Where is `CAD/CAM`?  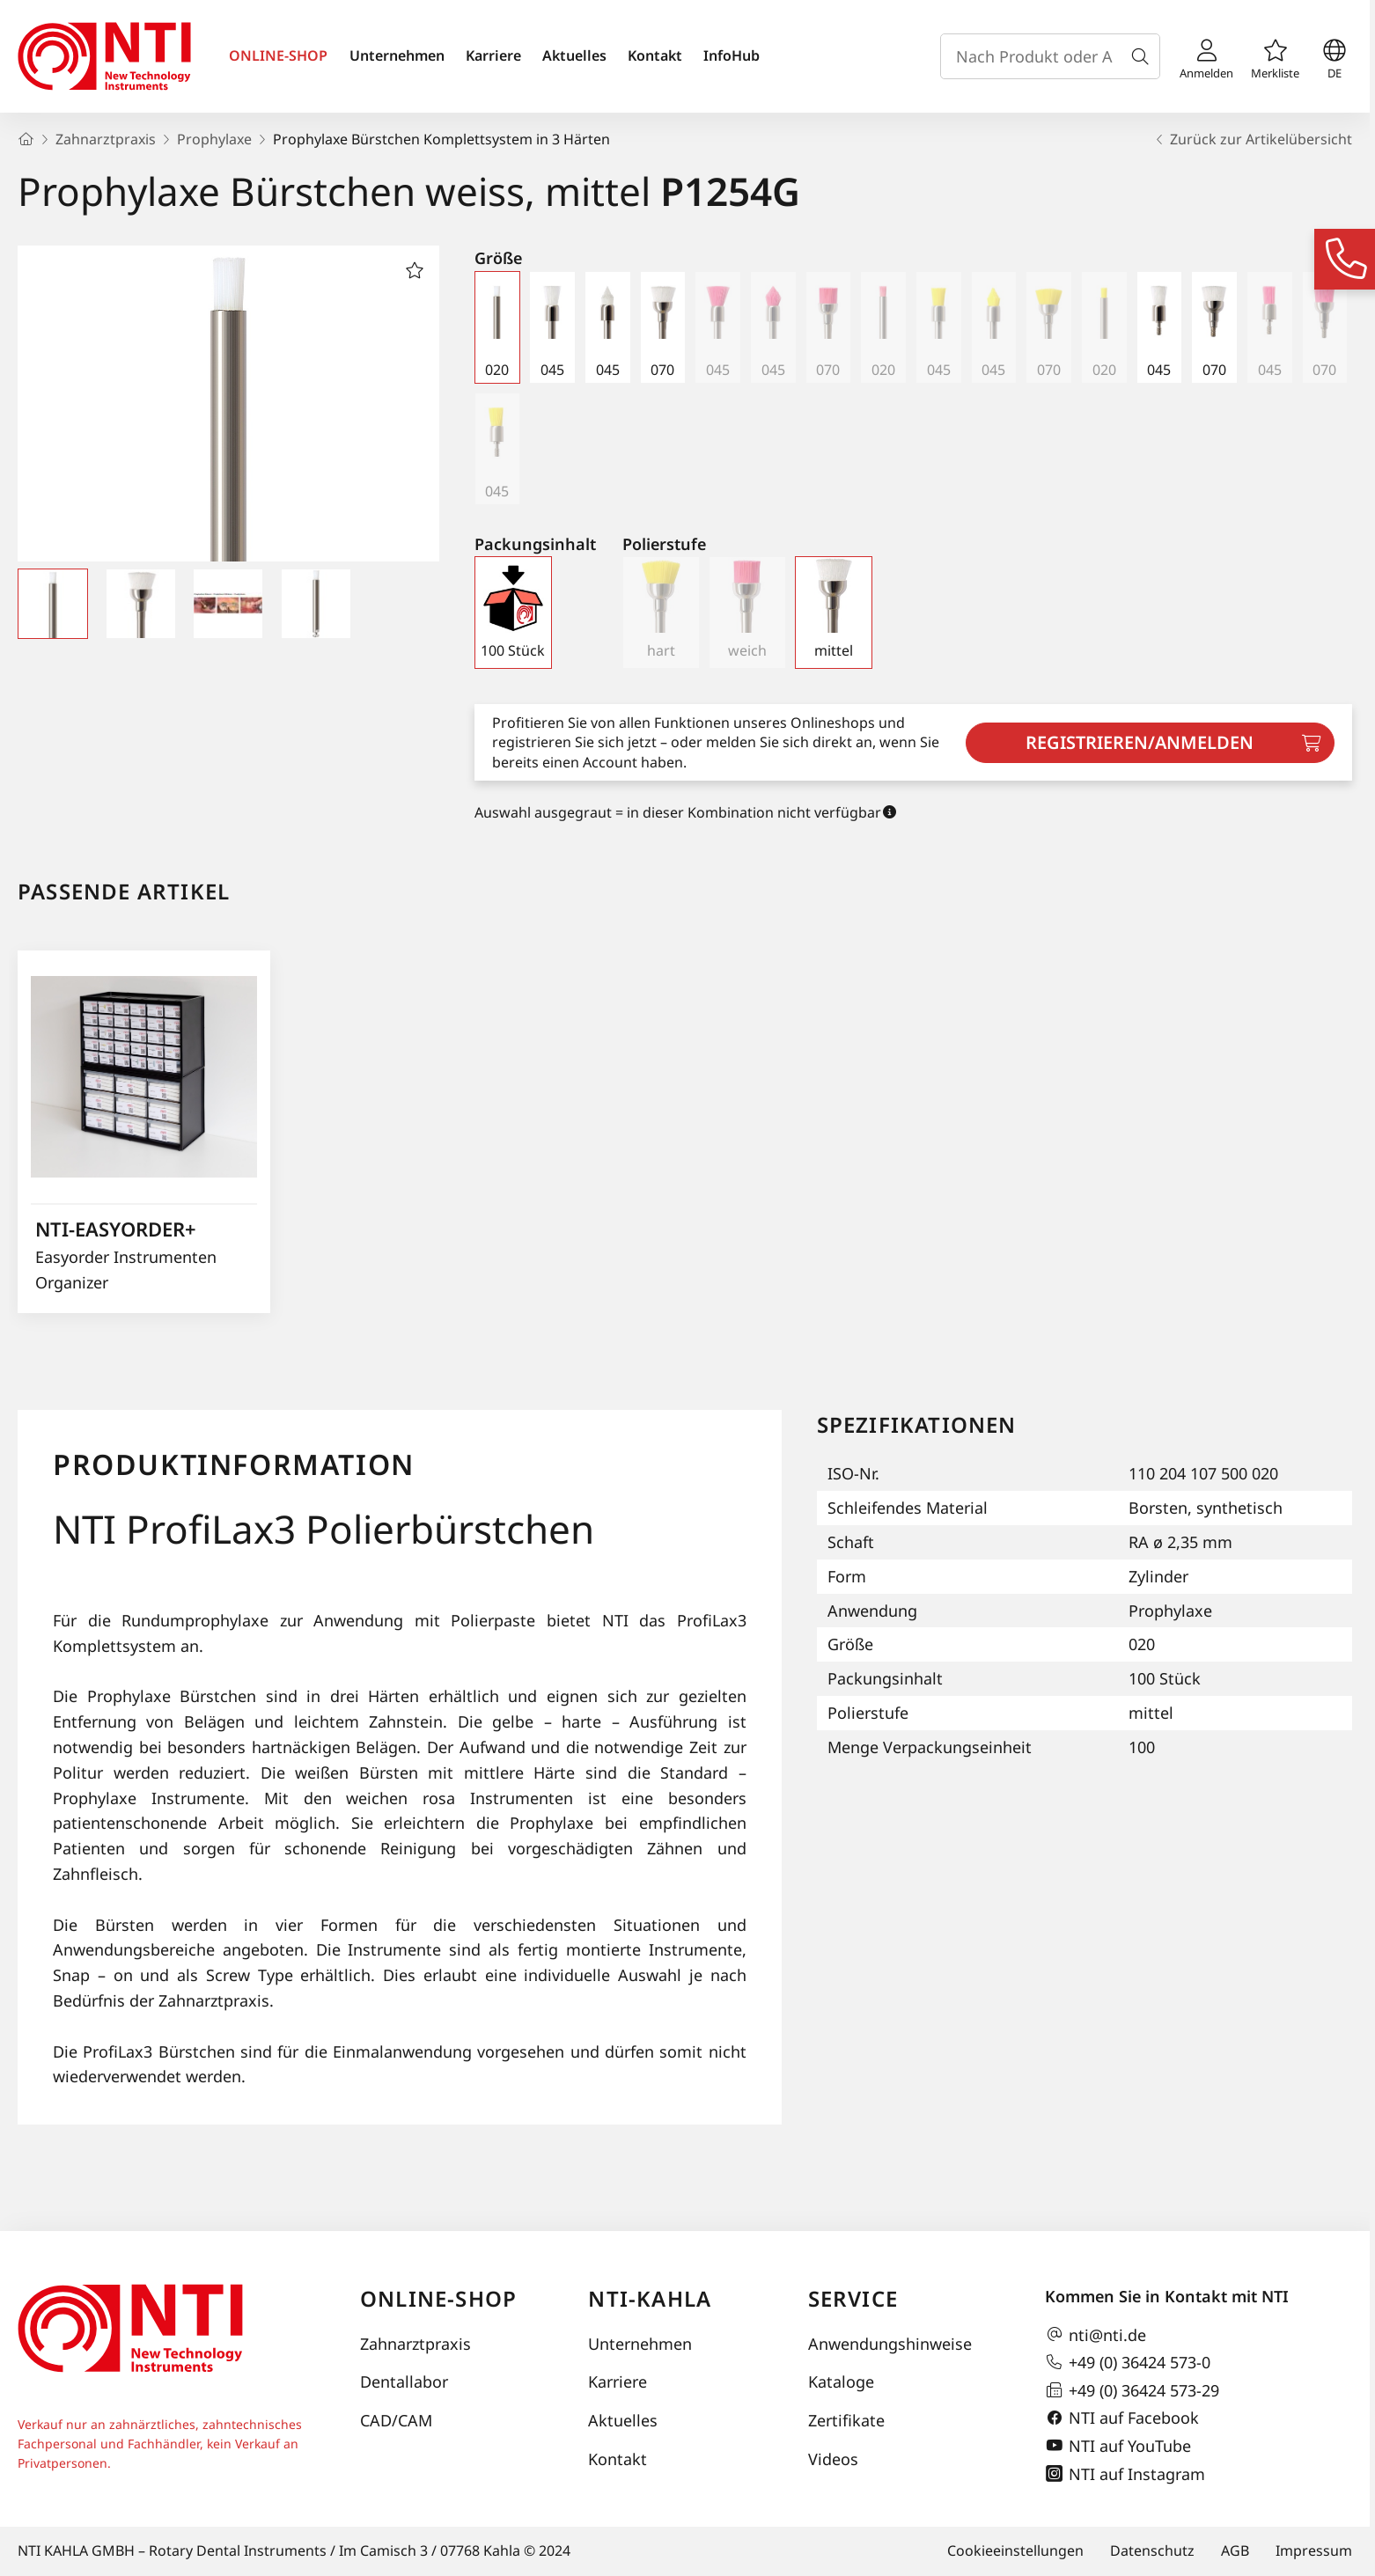
CAD/CAM is located at coordinates (396, 2420).